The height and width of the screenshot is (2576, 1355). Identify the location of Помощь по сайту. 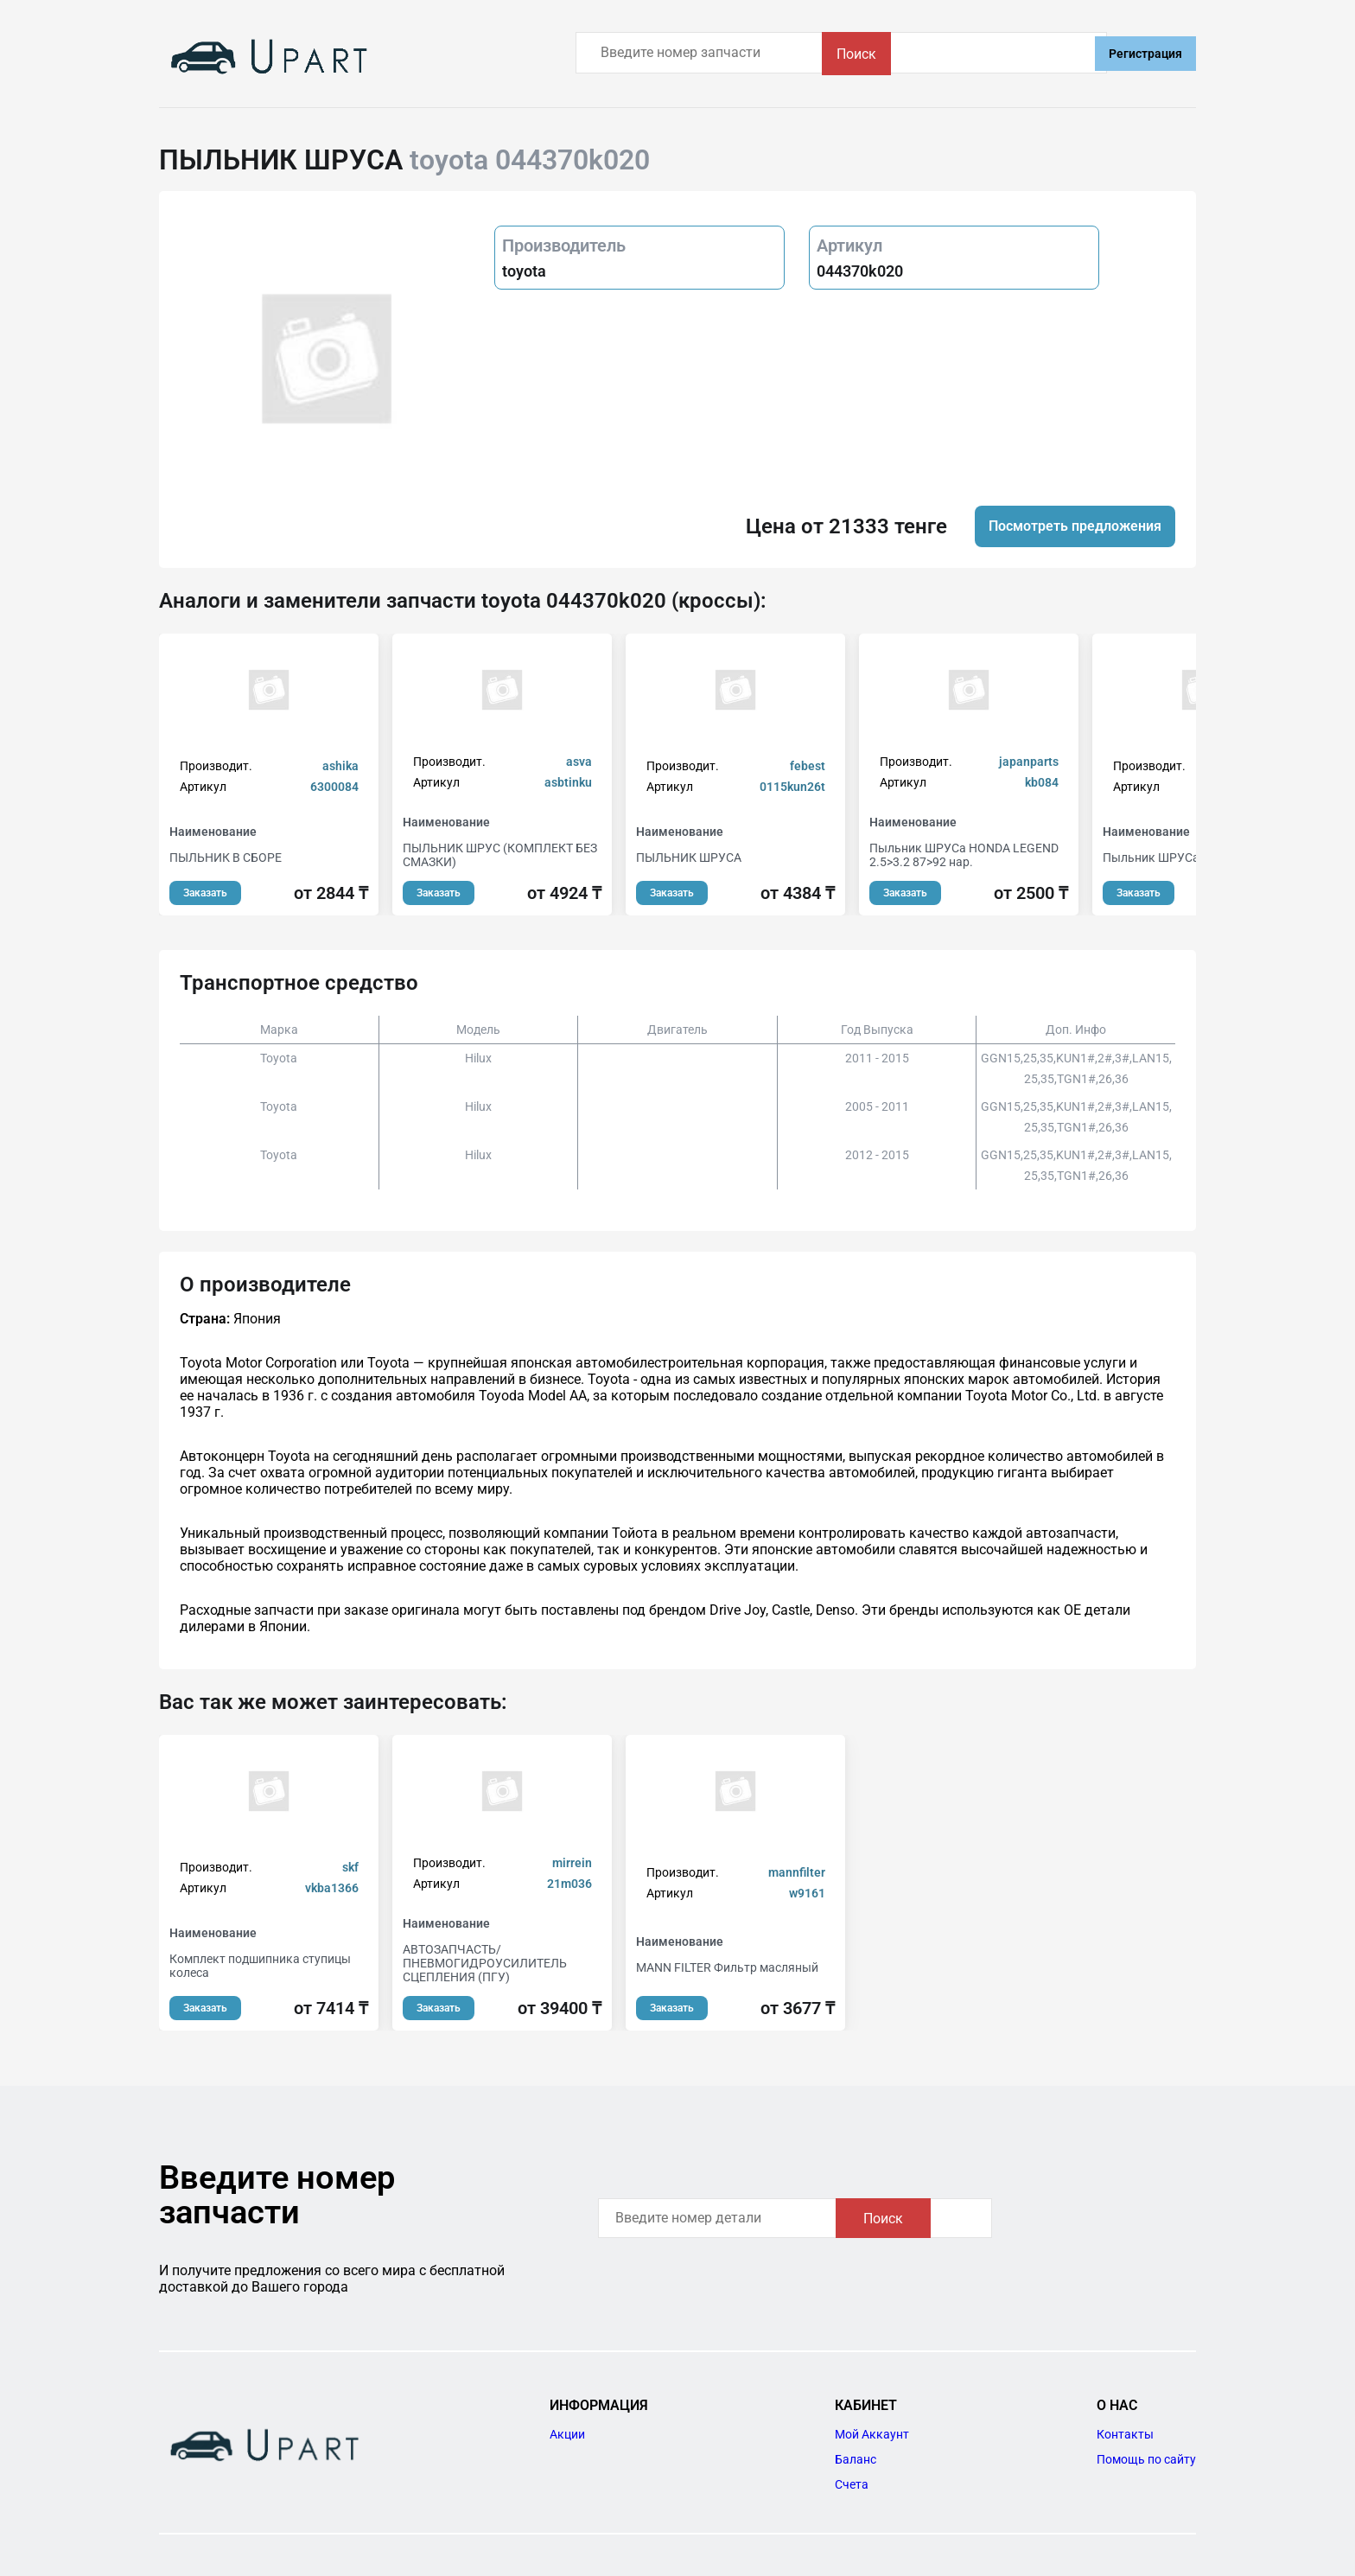
(1146, 2459).